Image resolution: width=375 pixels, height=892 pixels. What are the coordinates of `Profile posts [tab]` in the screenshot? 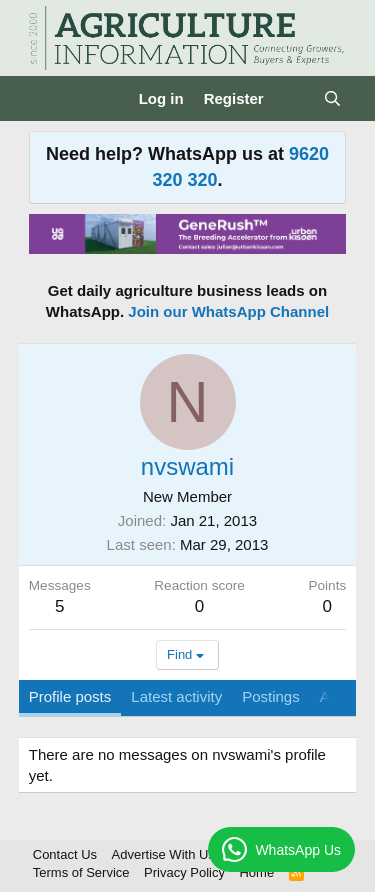 It's located at (70, 696).